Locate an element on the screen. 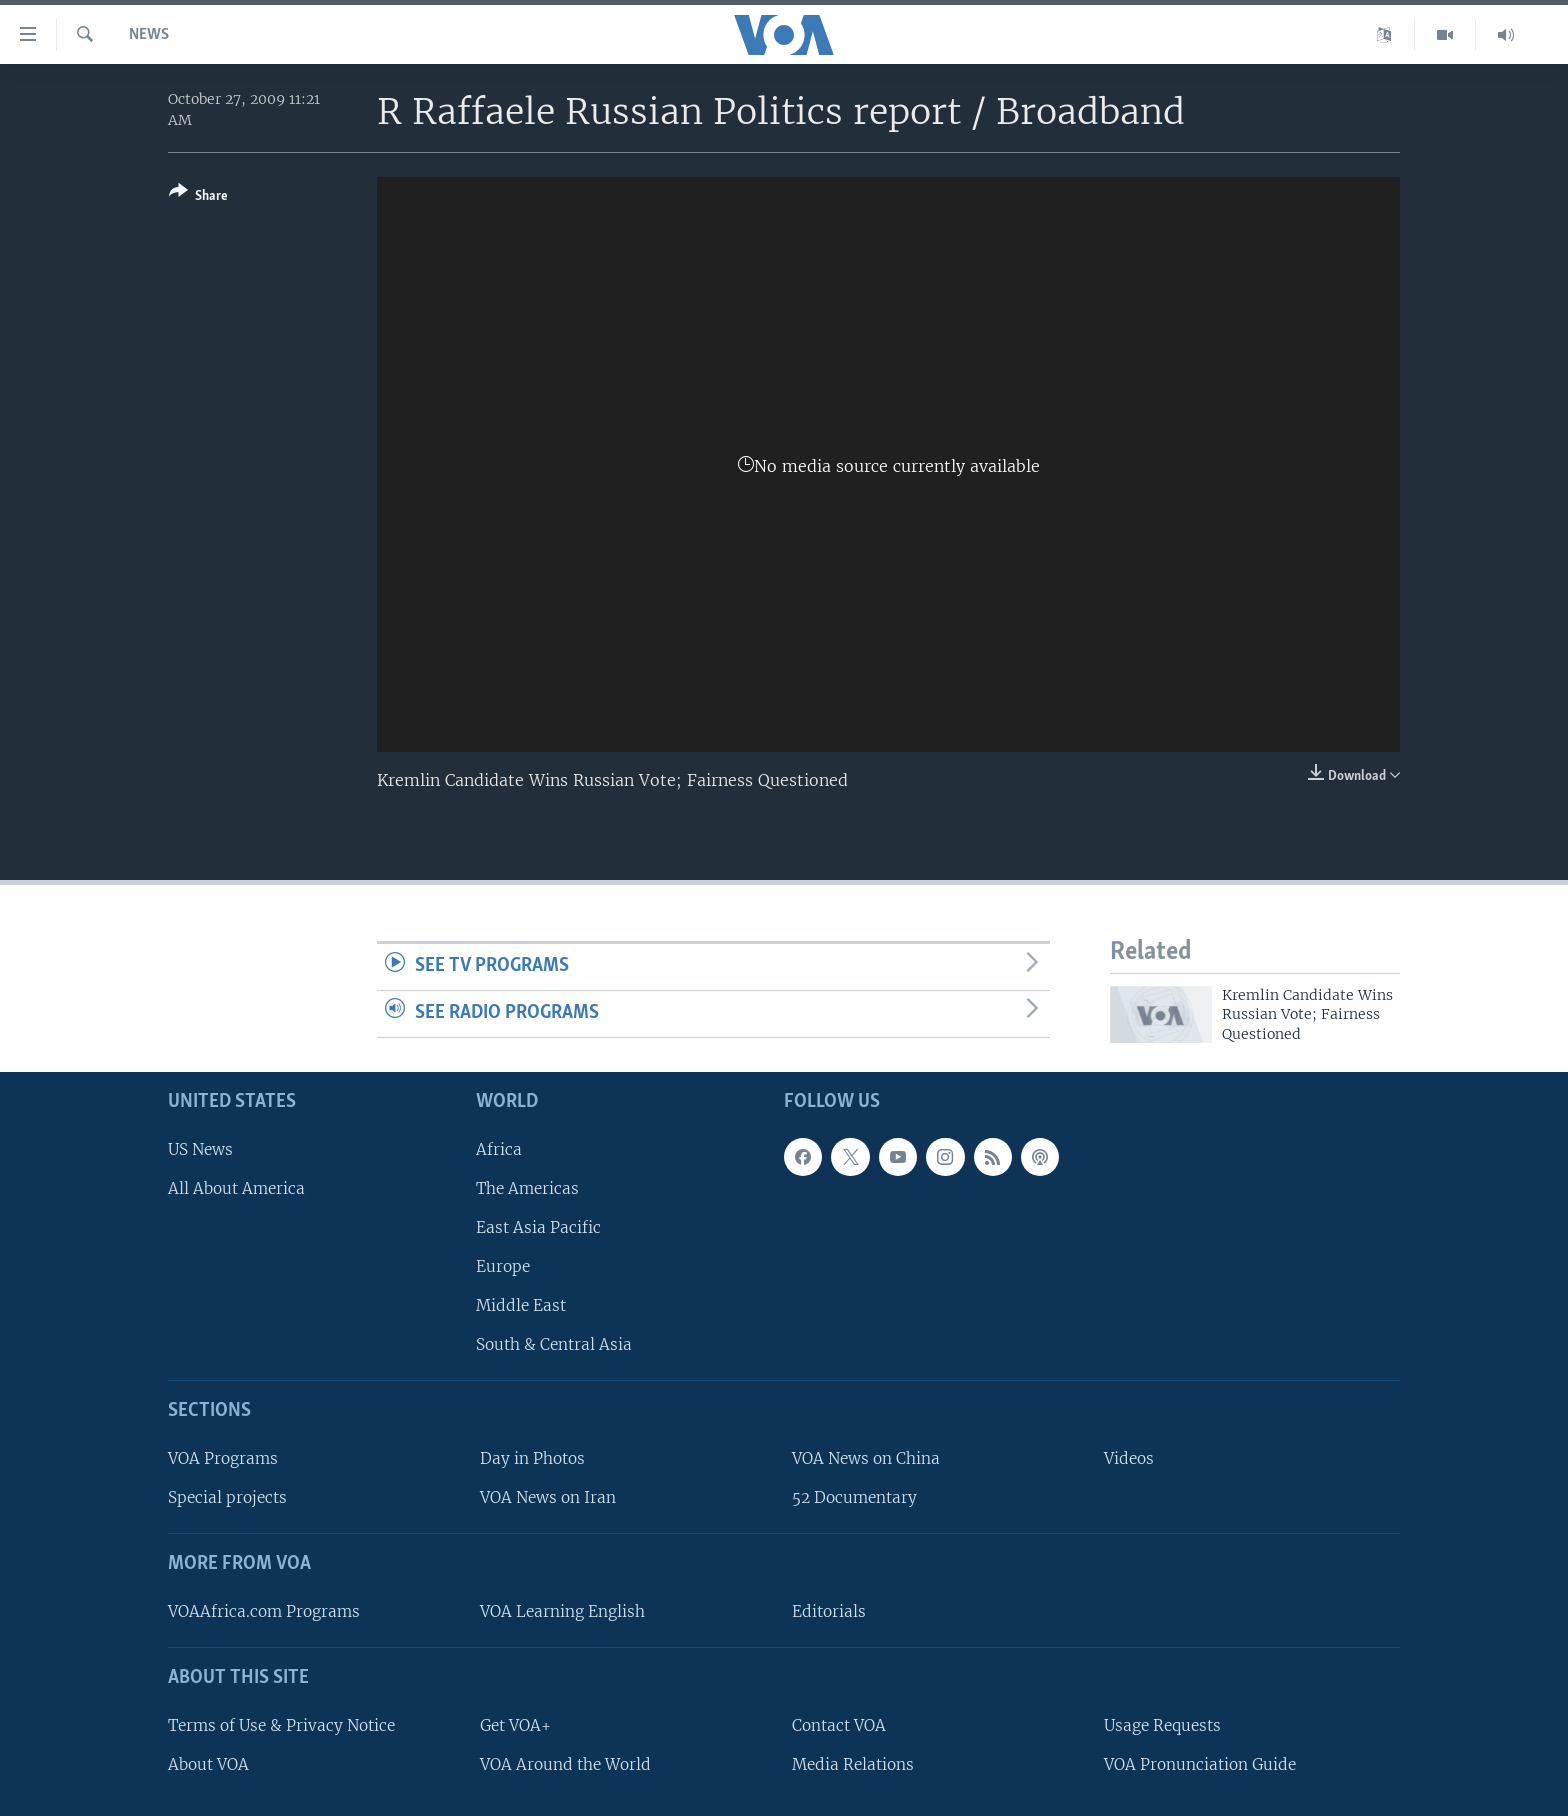 This screenshot has width=1568, height=1816. VOA Learning English is located at coordinates (562, 1611).